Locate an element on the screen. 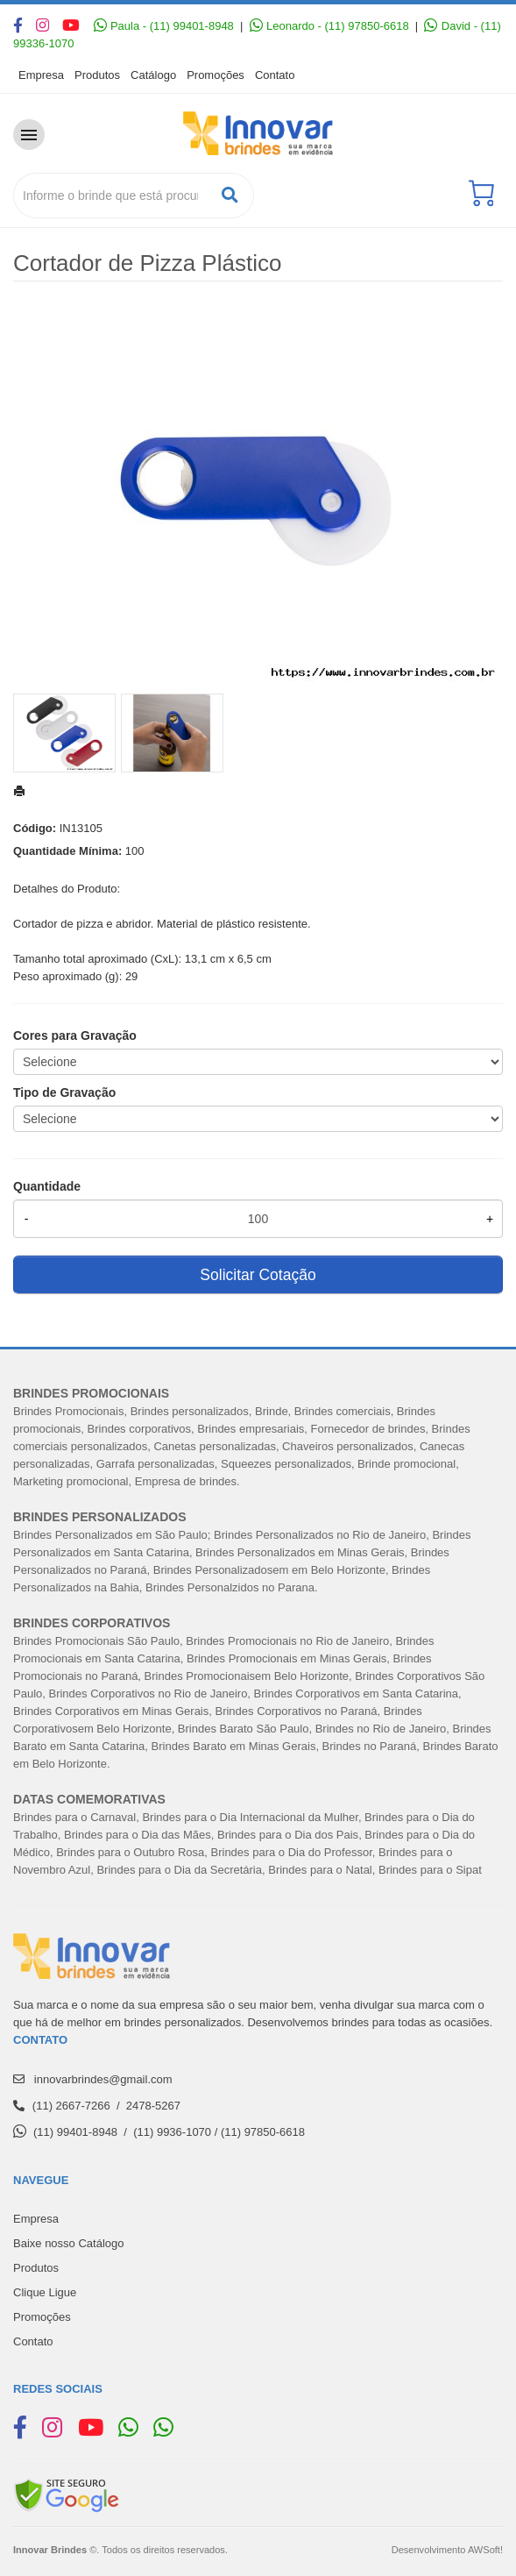  Leonardo - (11) 97850-6618 is located at coordinates (329, 25).